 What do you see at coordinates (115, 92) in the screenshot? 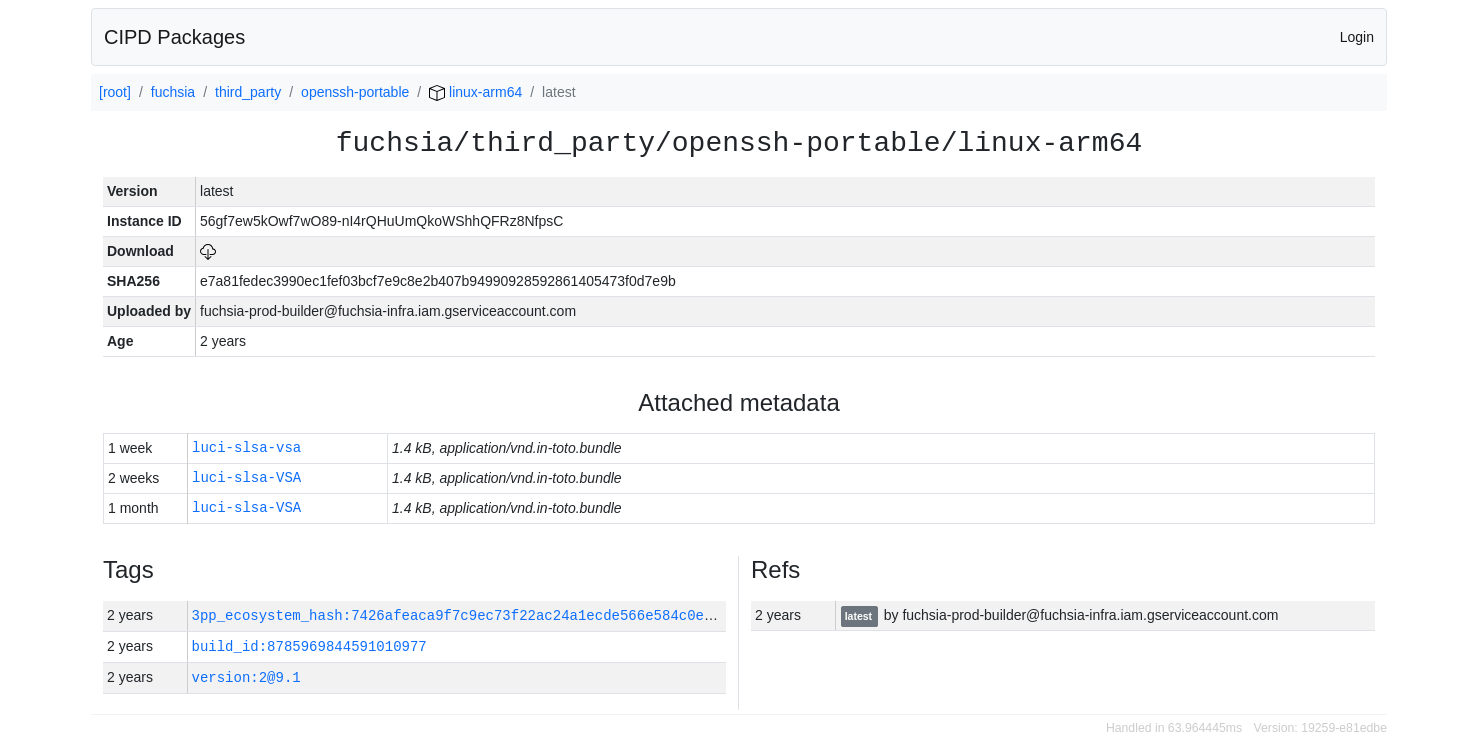
I see `[root]` at bounding box center [115, 92].